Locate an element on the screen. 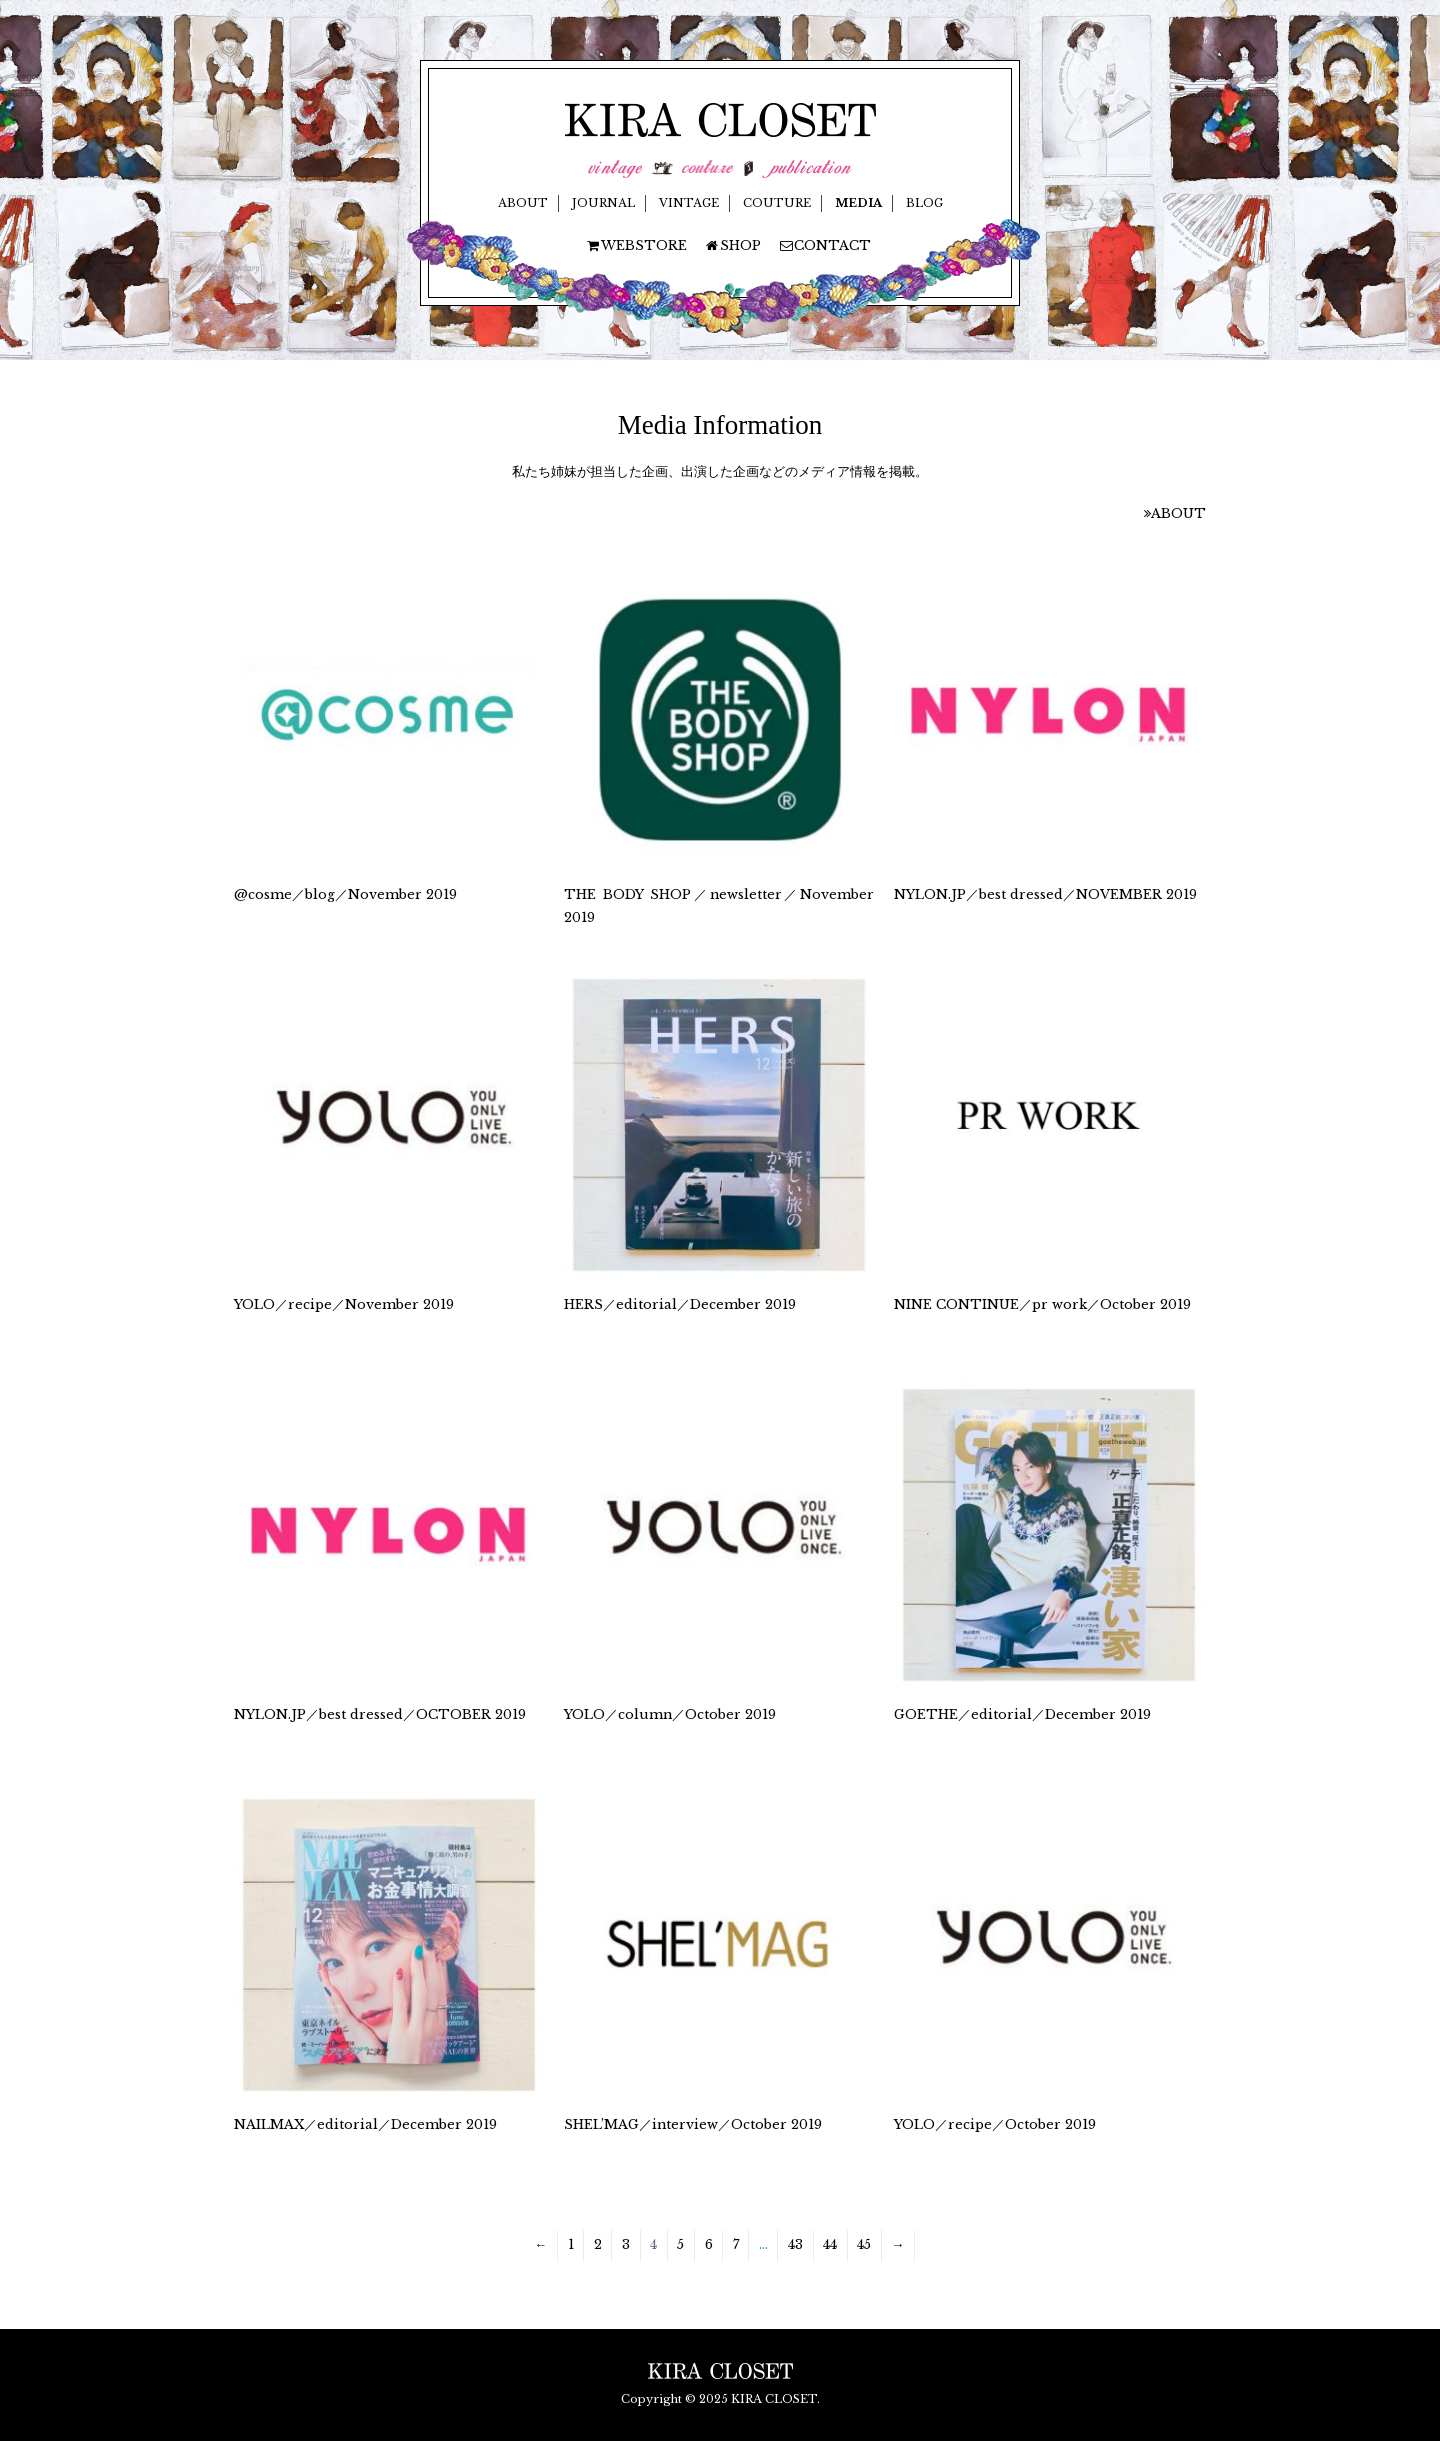 The width and height of the screenshot is (1440, 2441). 44 is located at coordinates (830, 2244).